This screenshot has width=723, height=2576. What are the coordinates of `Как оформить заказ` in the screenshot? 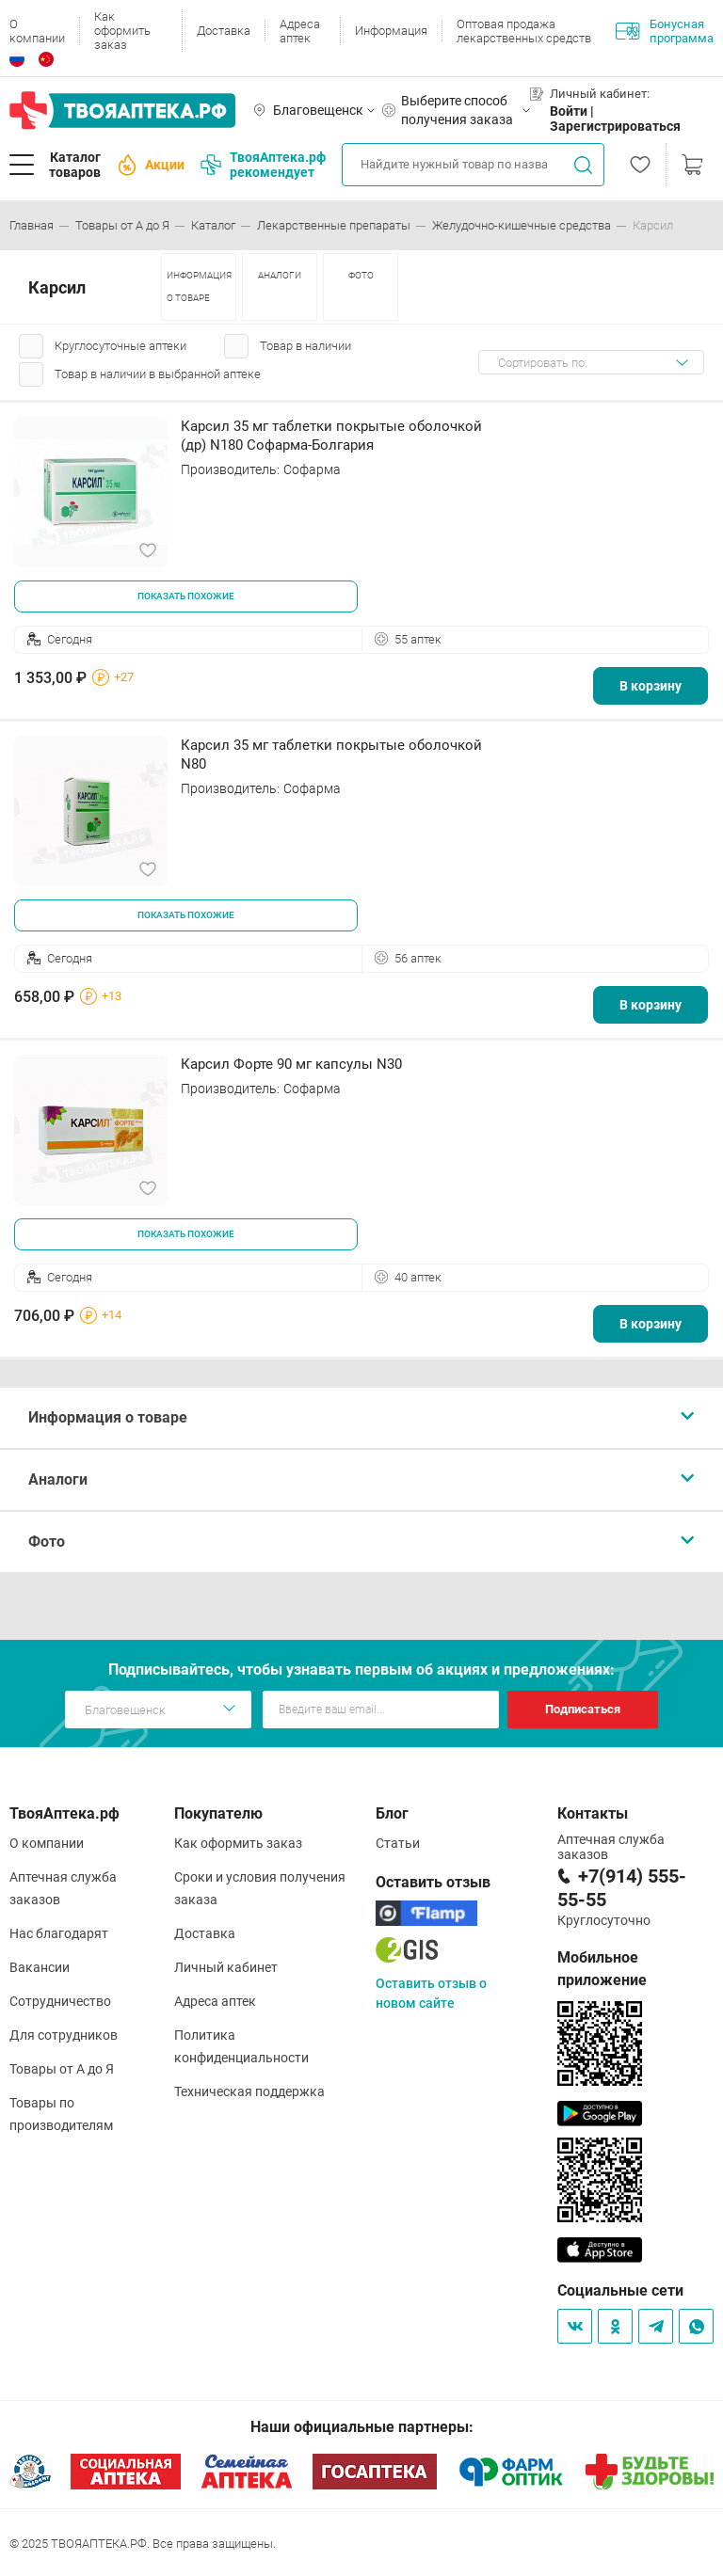 It's located at (122, 30).